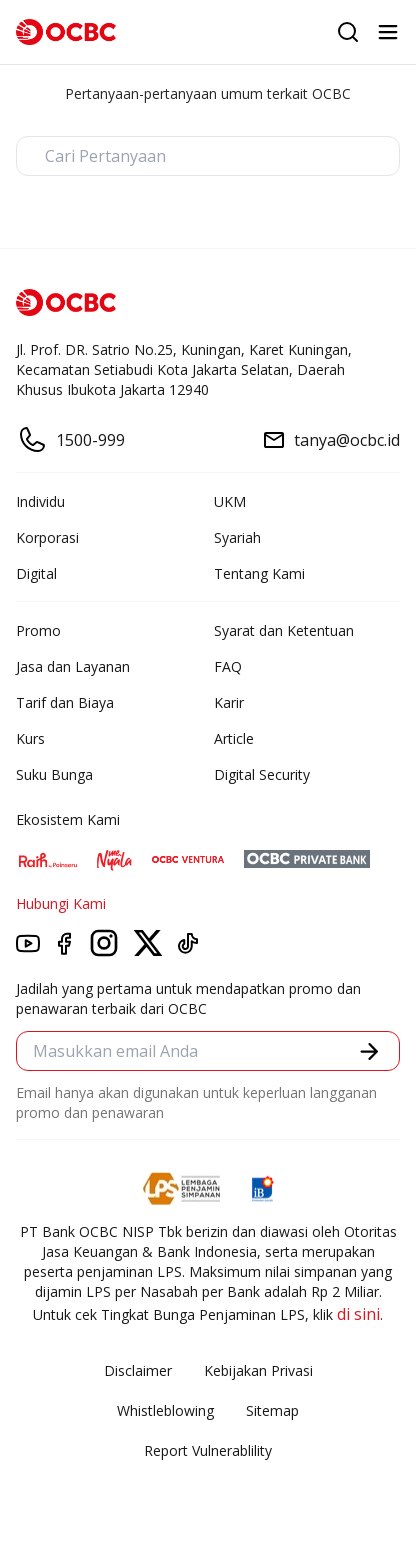 The image size is (416, 1562). What do you see at coordinates (36, 573) in the screenshot?
I see `Digital` at bounding box center [36, 573].